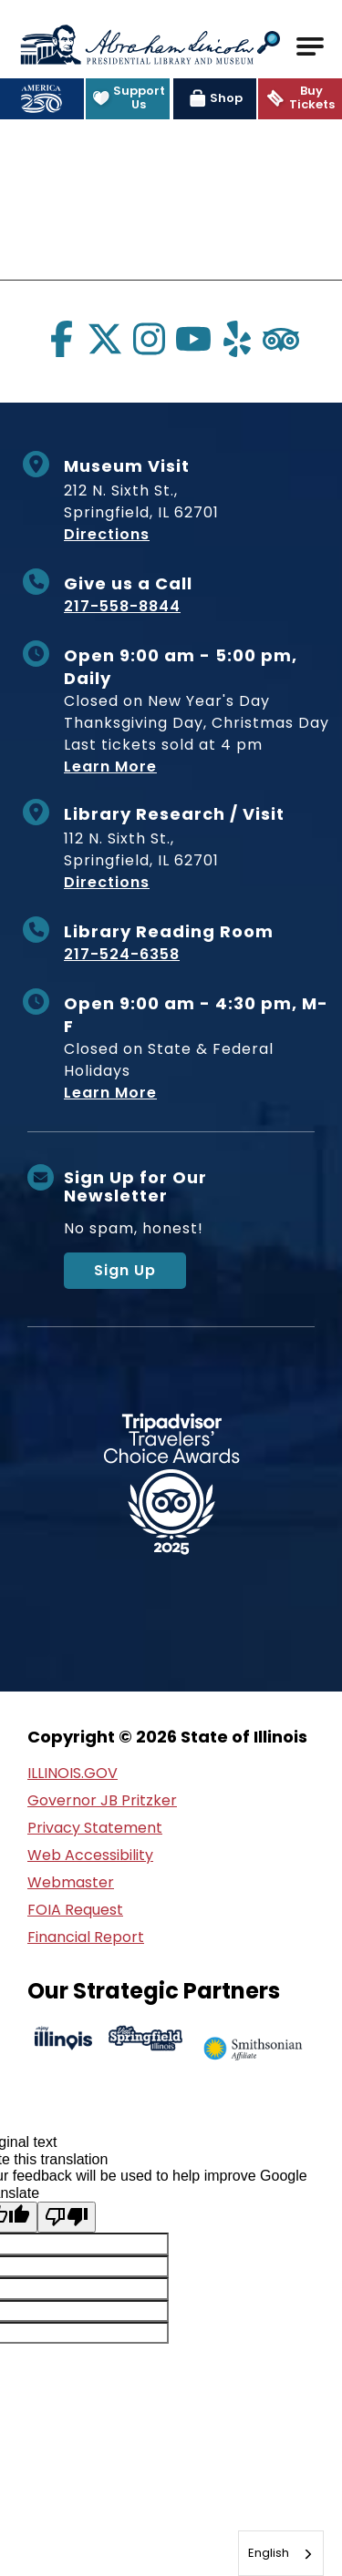 This screenshot has width=342, height=2576. I want to click on 217-558-8844, so click(122, 606).